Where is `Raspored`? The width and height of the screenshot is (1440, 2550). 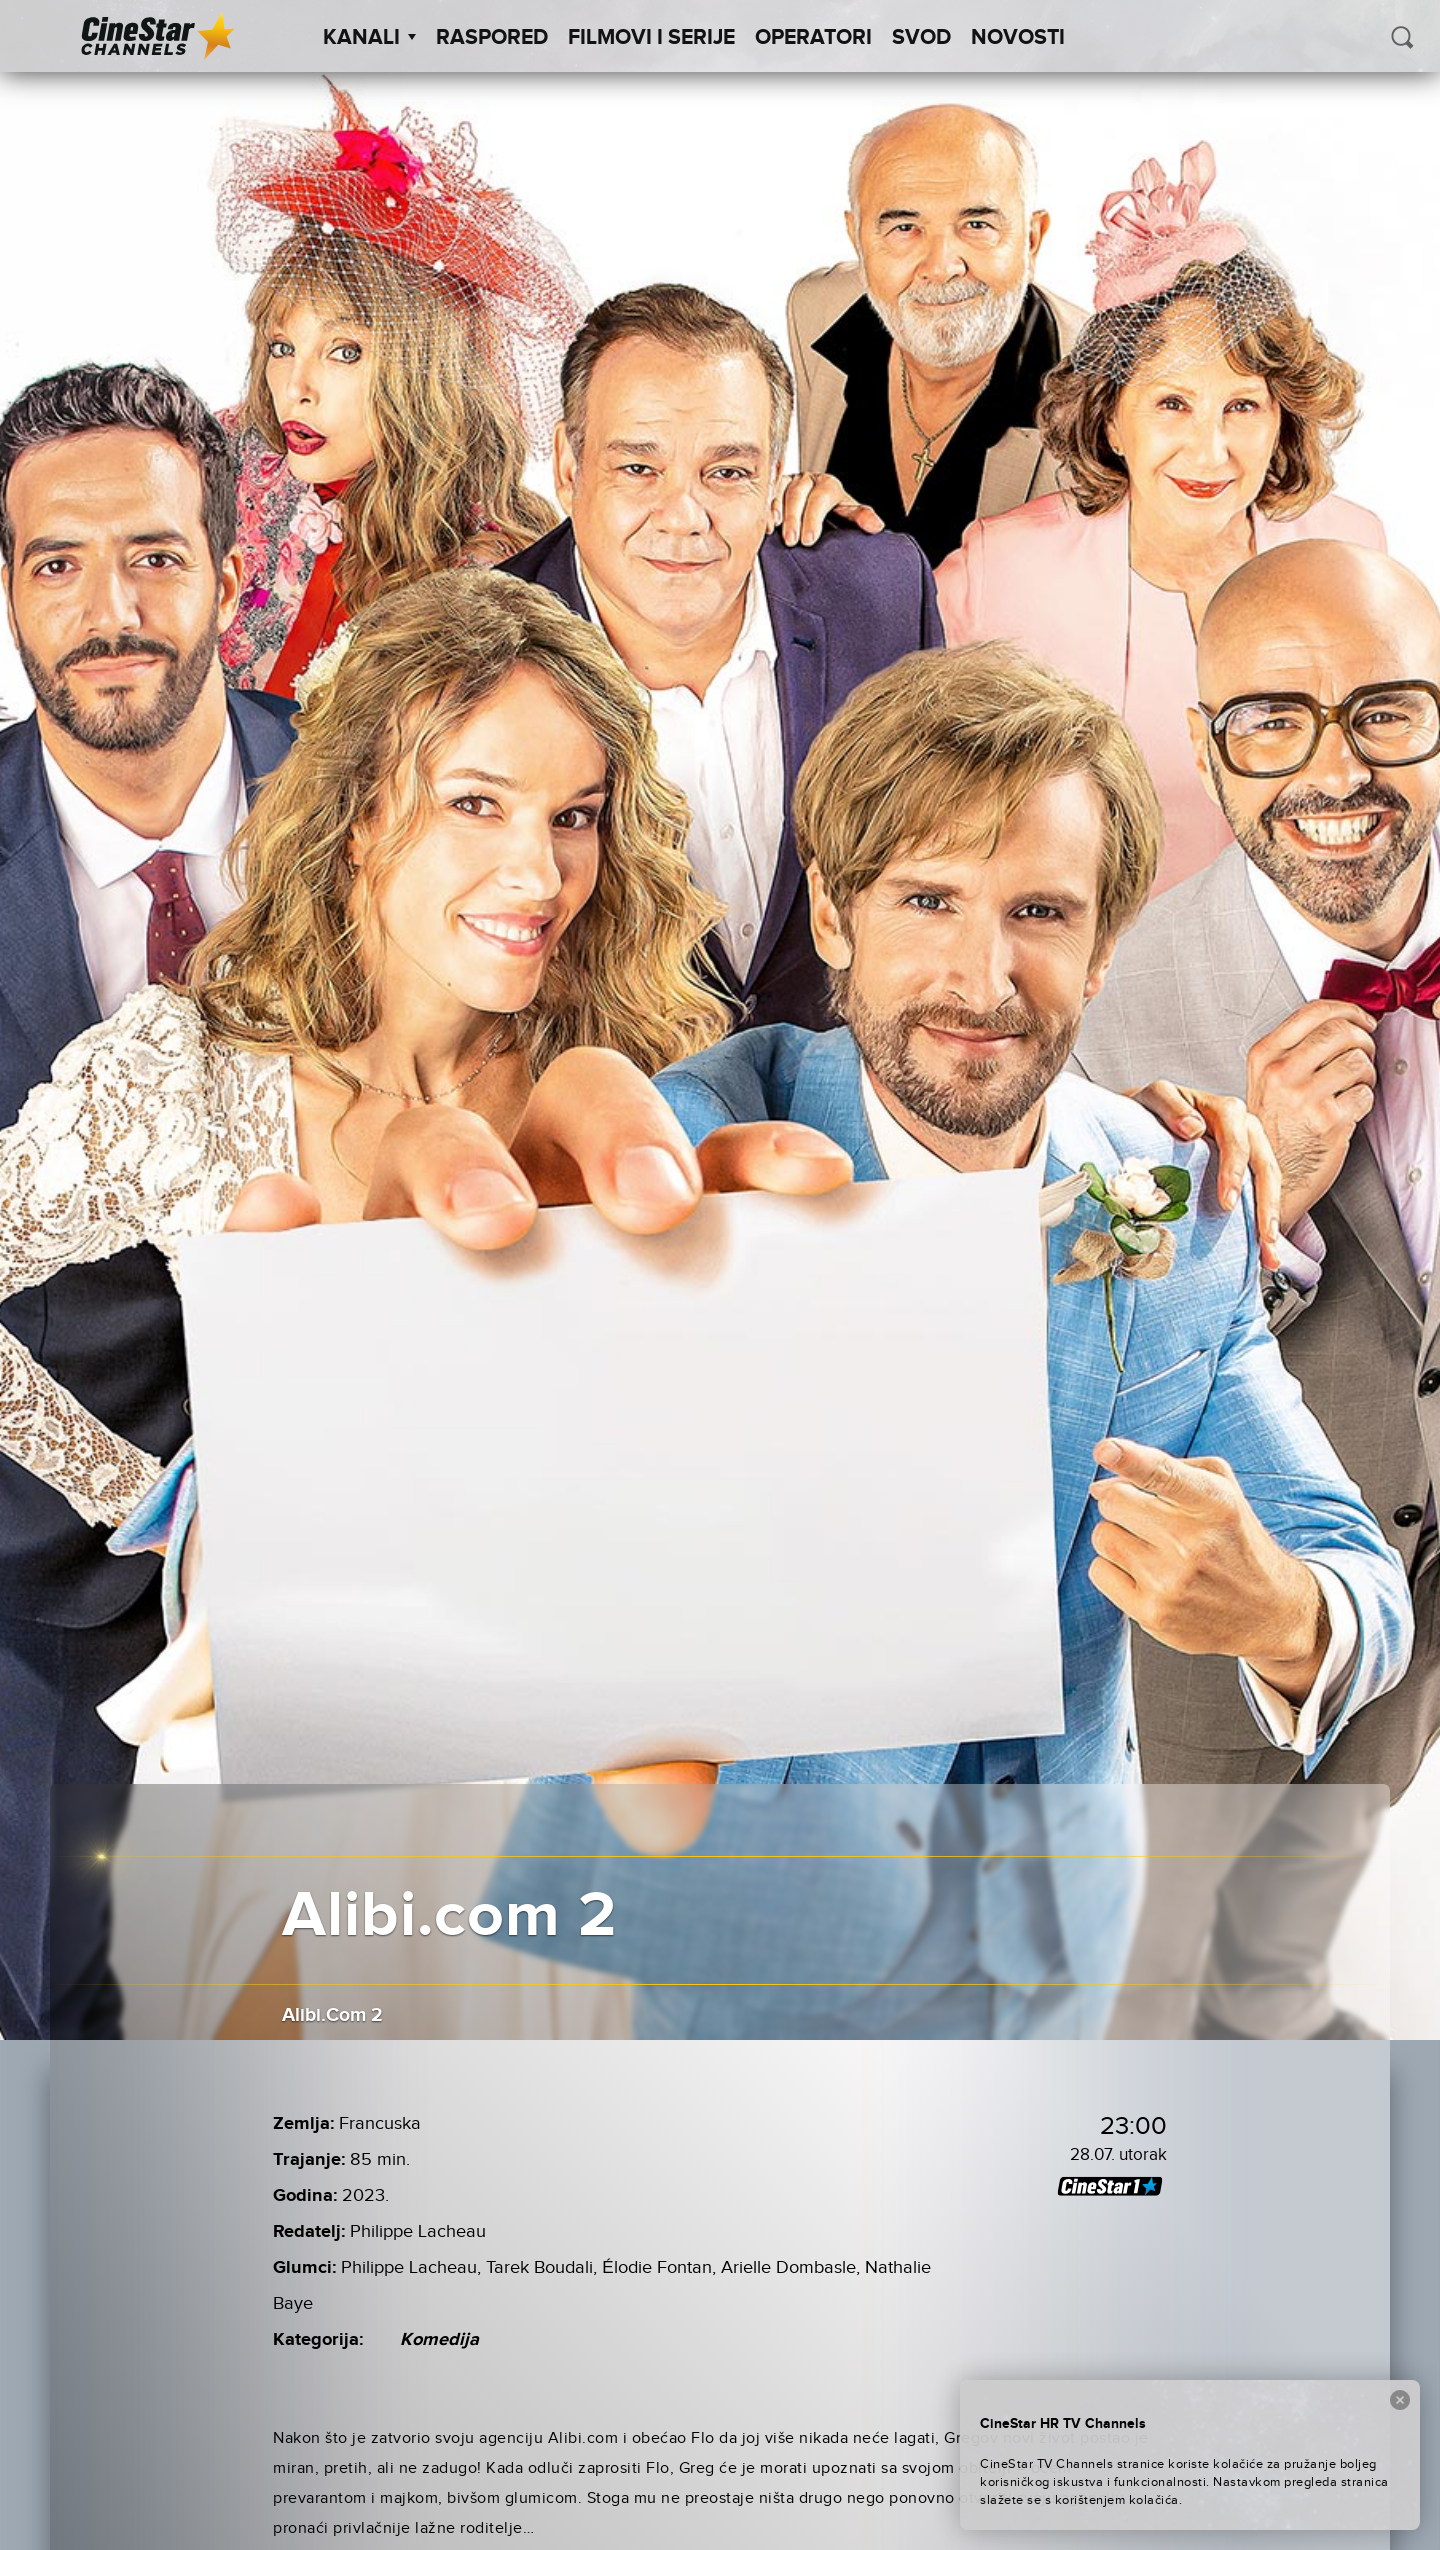 Raspored is located at coordinates (492, 38).